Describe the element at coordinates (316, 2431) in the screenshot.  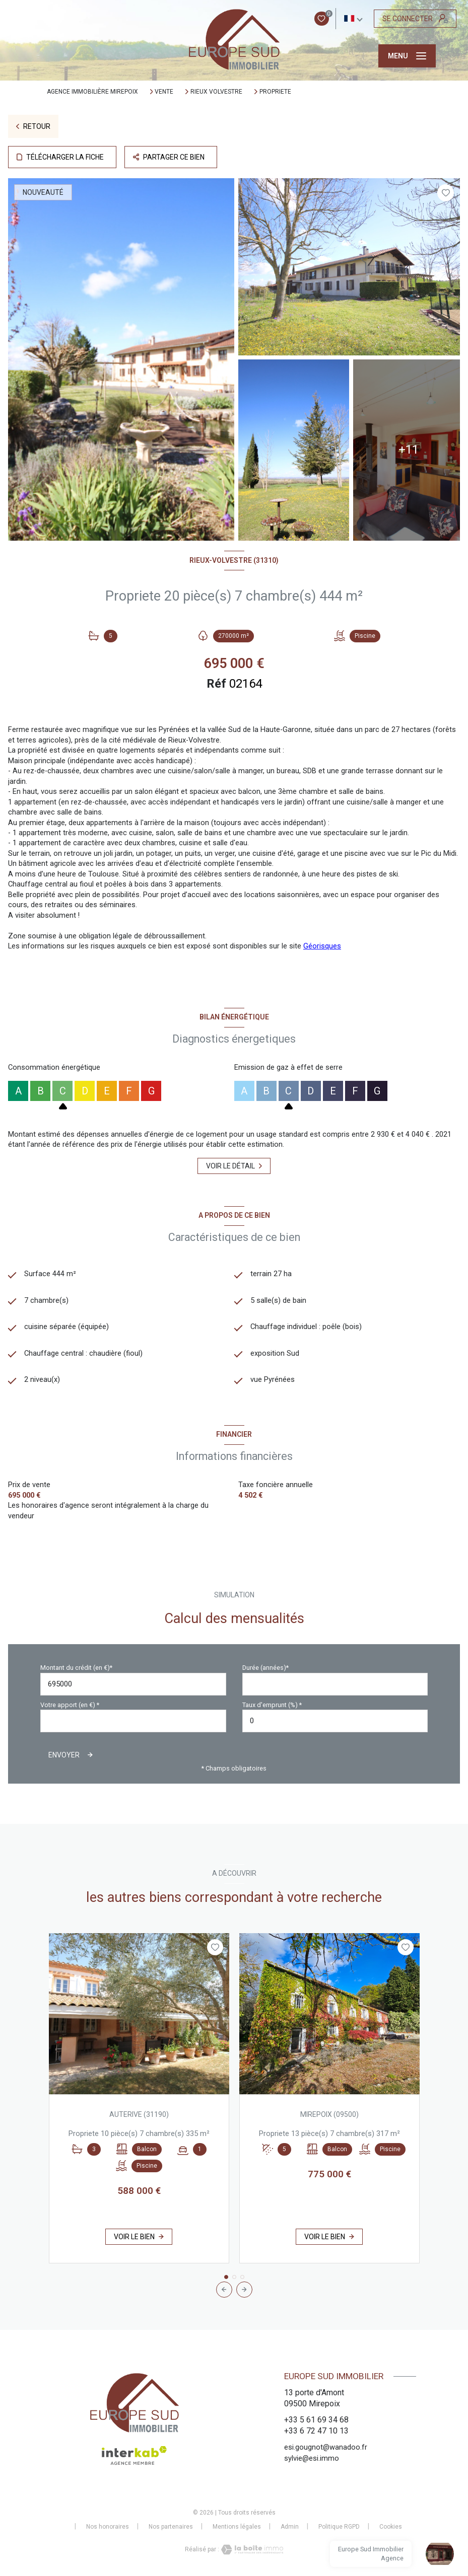
I see `+33 6 72 47 10 13` at that location.